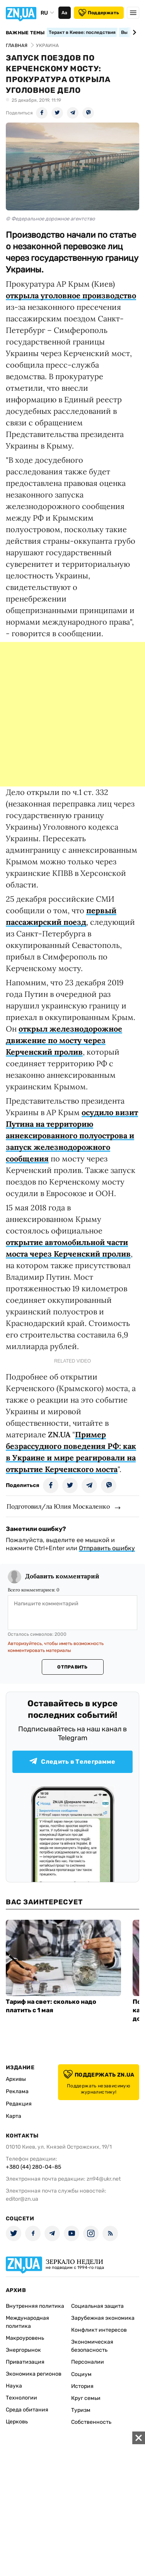 The height and width of the screenshot is (2576, 145). Describe the element at coordinates (27, 2322) in the screenshot. I see `Международная политика` at that location.